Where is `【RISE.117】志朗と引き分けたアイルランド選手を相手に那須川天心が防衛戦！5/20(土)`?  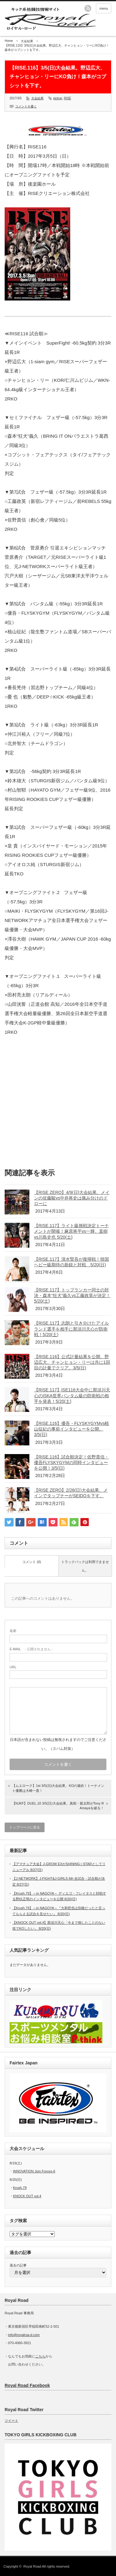 【RISE.117】志朗と引き分けたアイルランド選手を相手に那須川天心が防衛戦！5/20(土) is located at coordinates (71, 1329).